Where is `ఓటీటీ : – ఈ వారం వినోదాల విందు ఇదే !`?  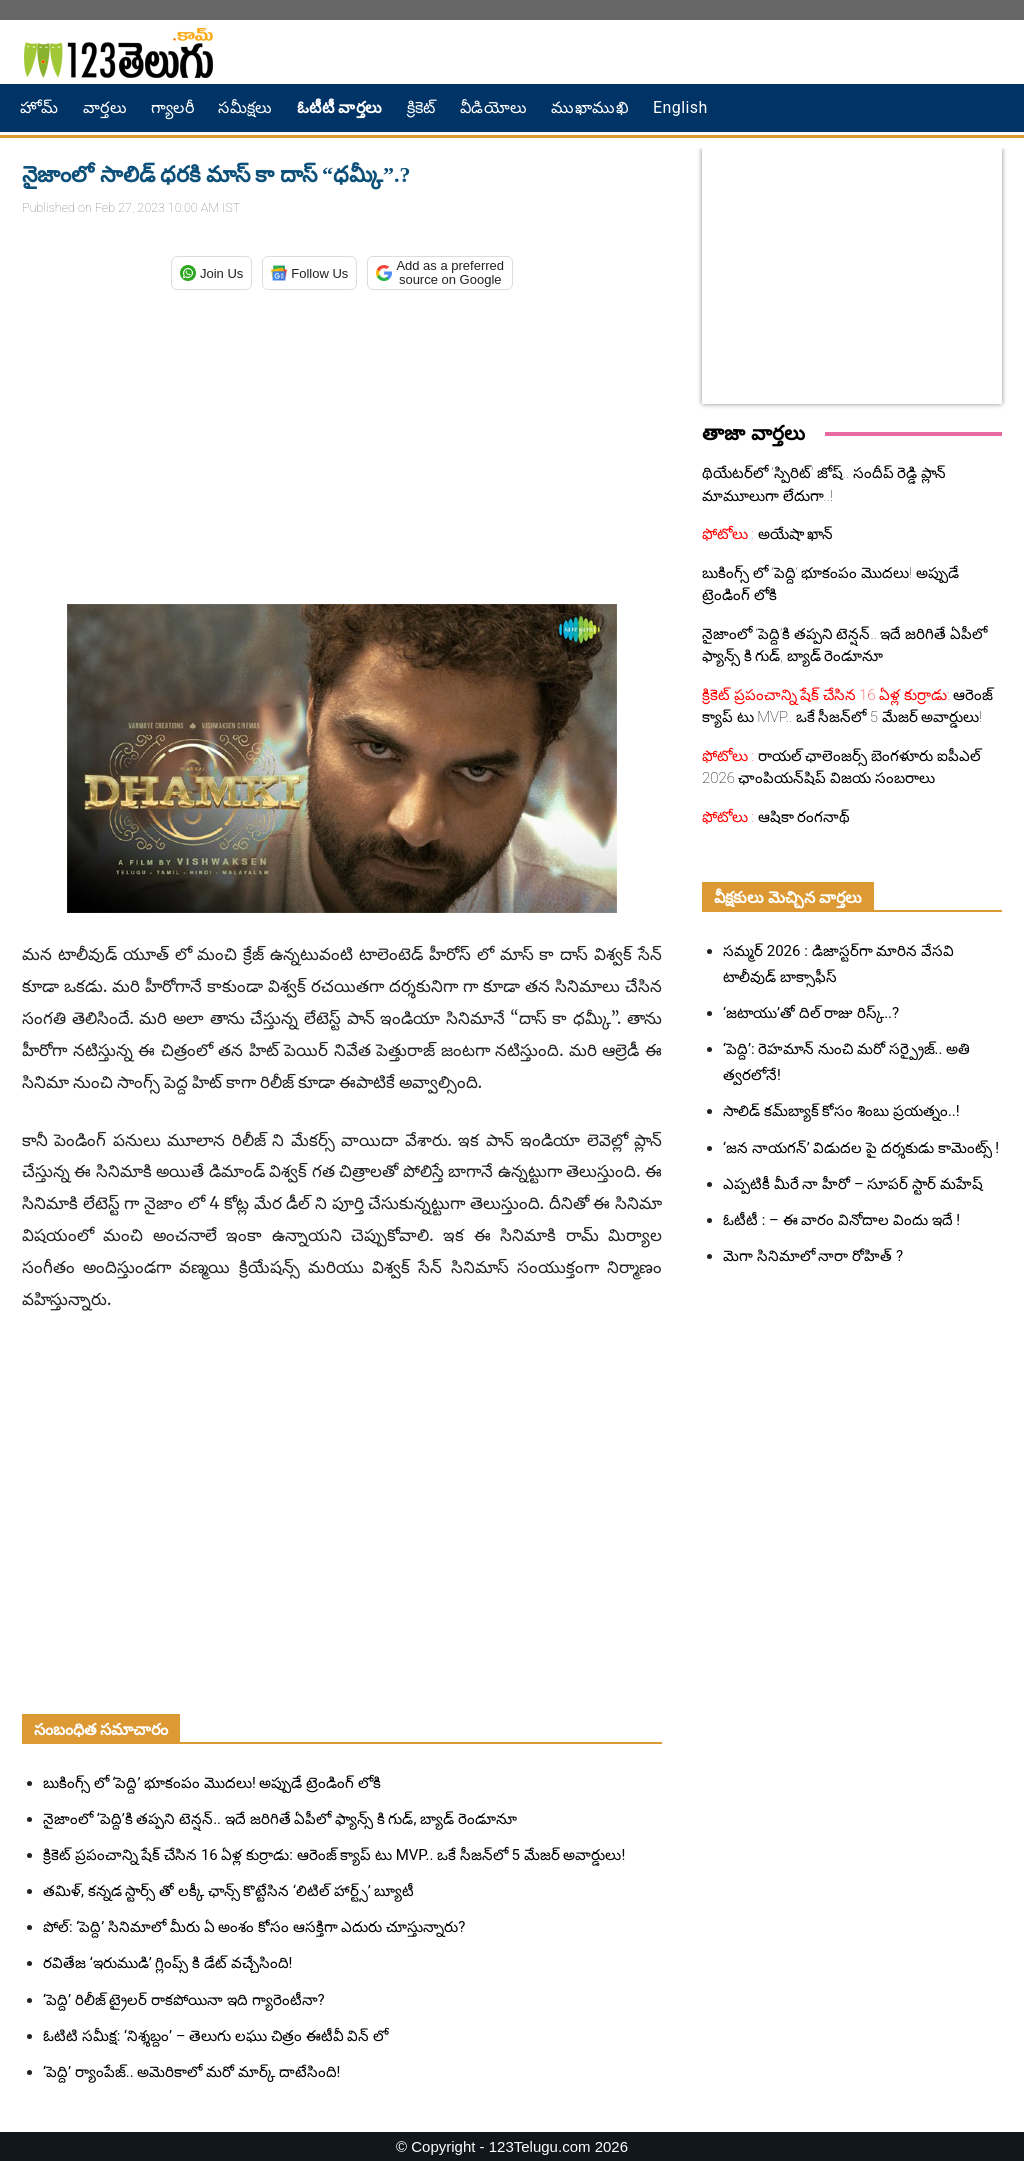 ఓటీటీ : – ఈ వారం వినోదాల విందు ఇదే ! is located at coordinates (841, 1220).